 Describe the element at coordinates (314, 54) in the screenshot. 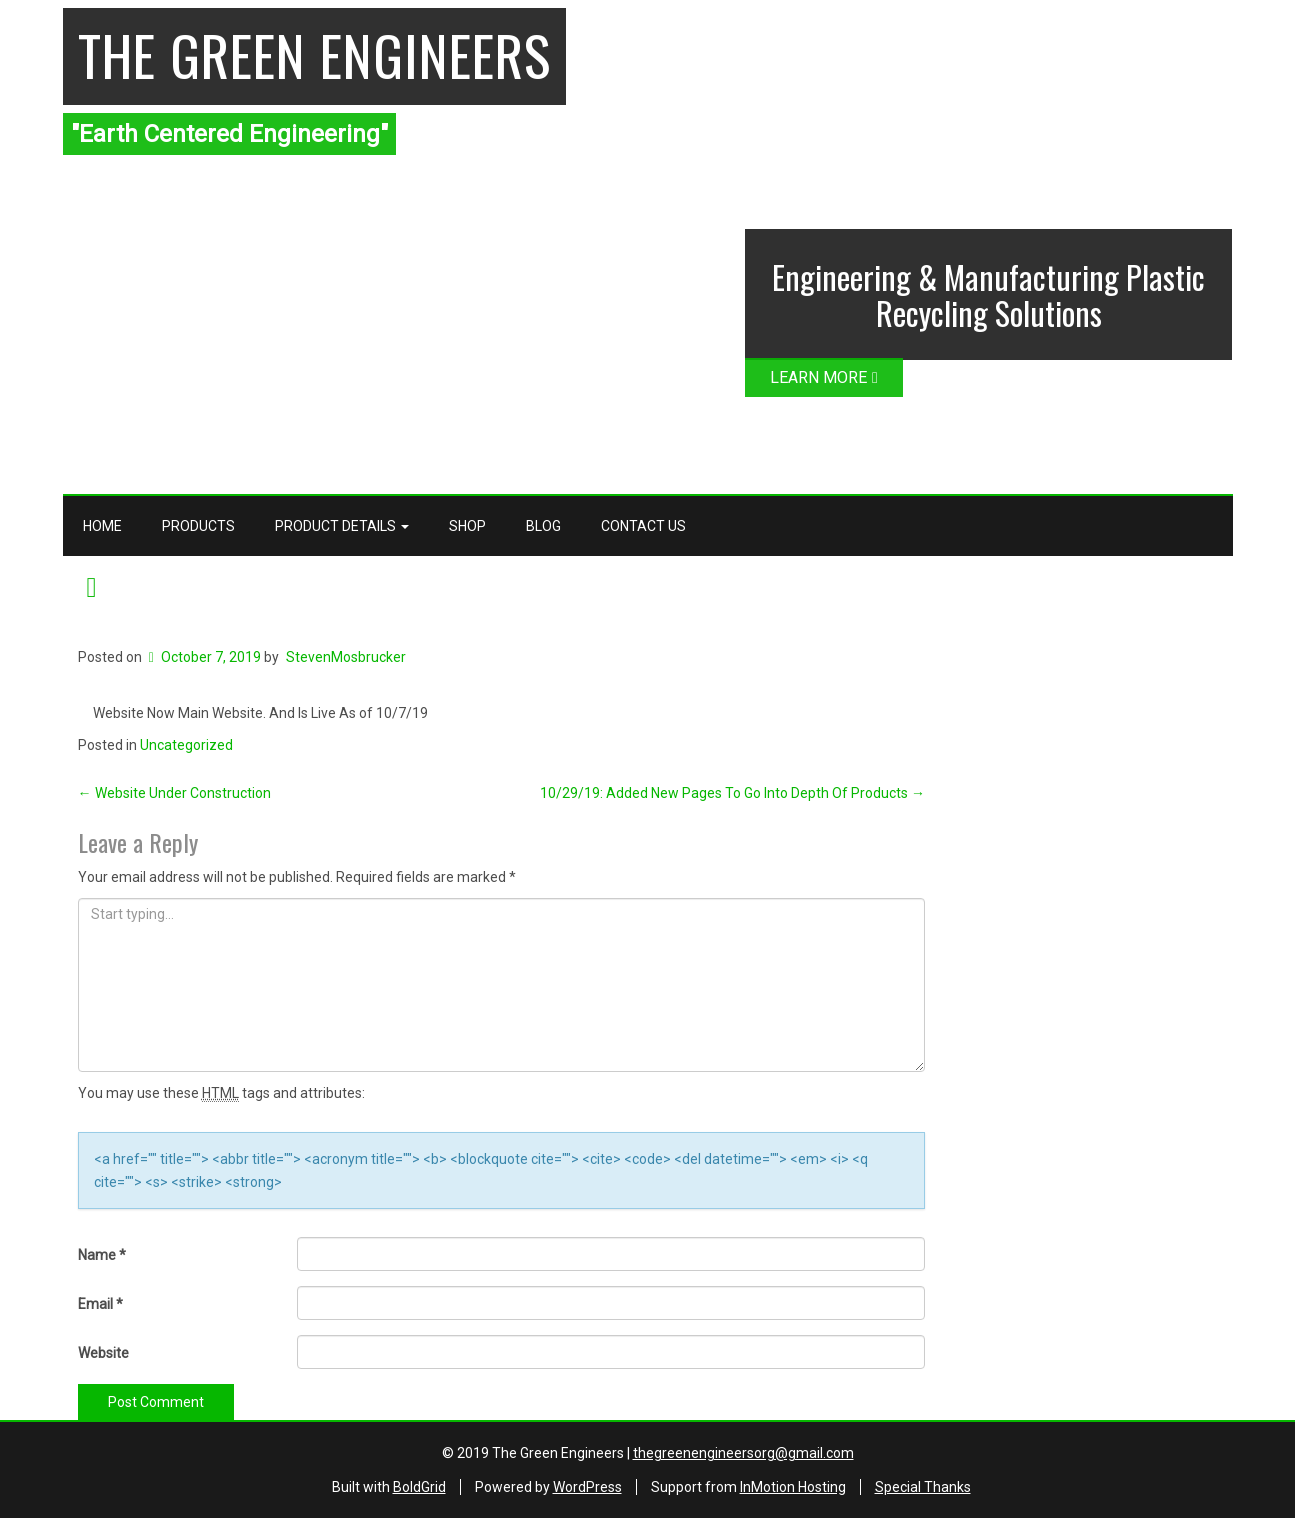

I see `The Green Engineers` at that location.